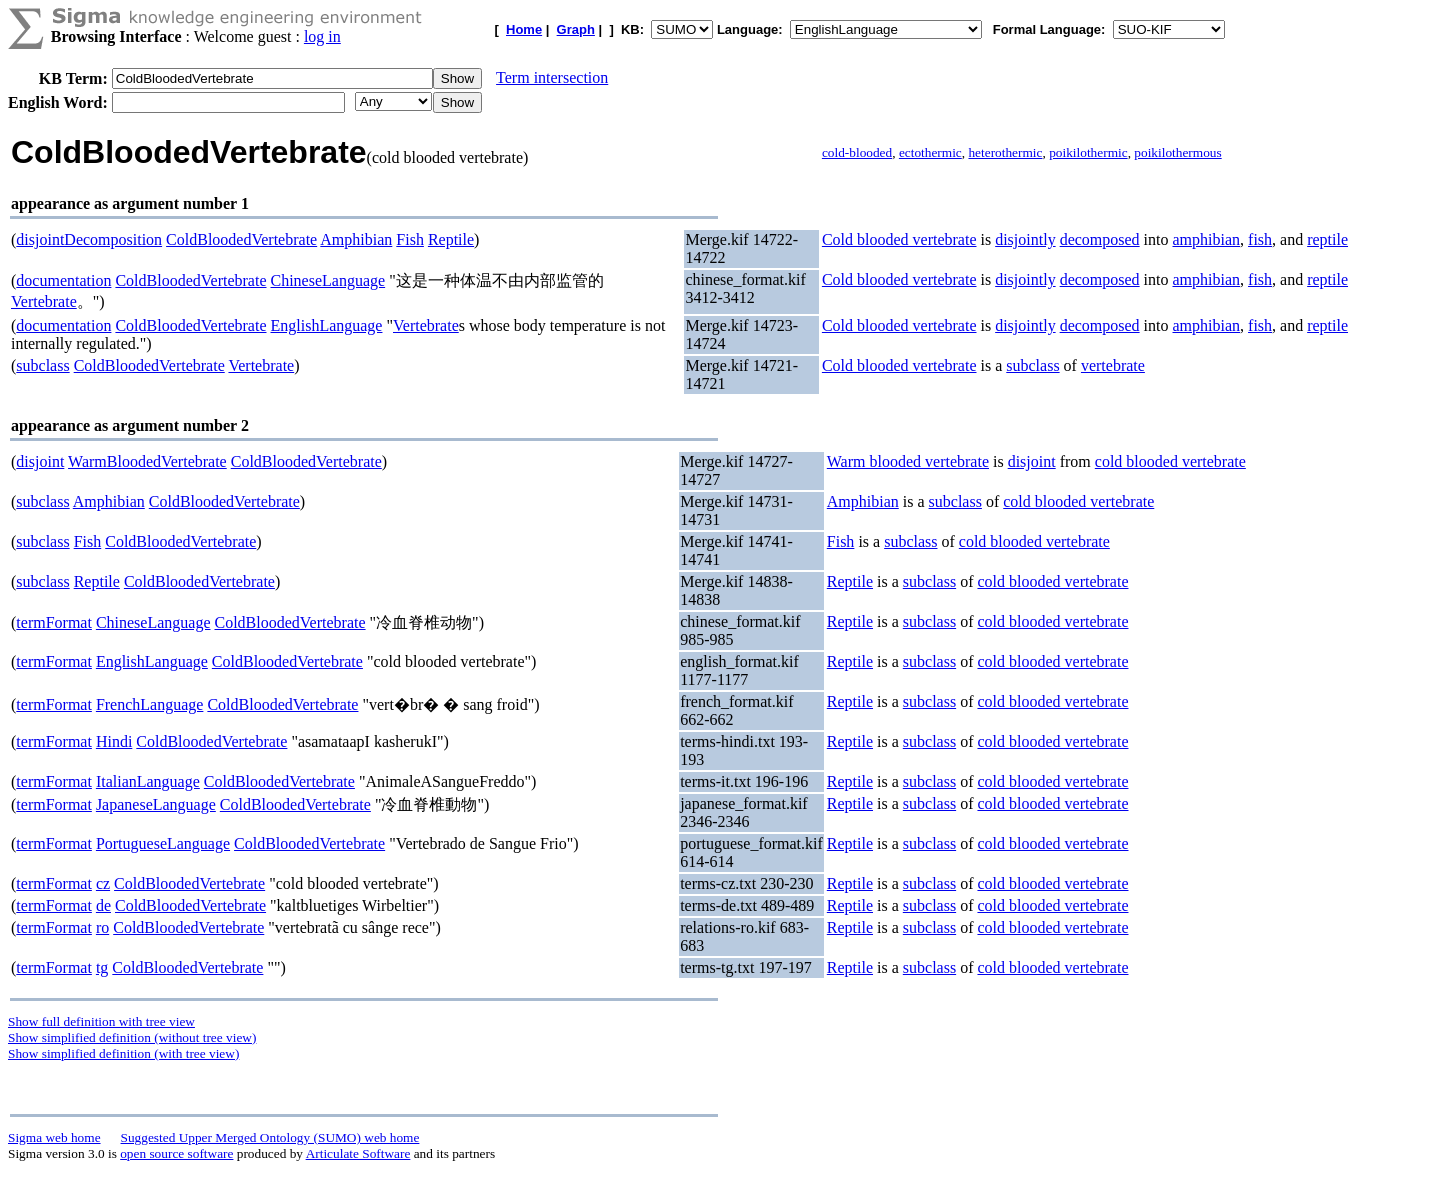  I want to click on cold blooded vertebrate, so click(1170, 461).